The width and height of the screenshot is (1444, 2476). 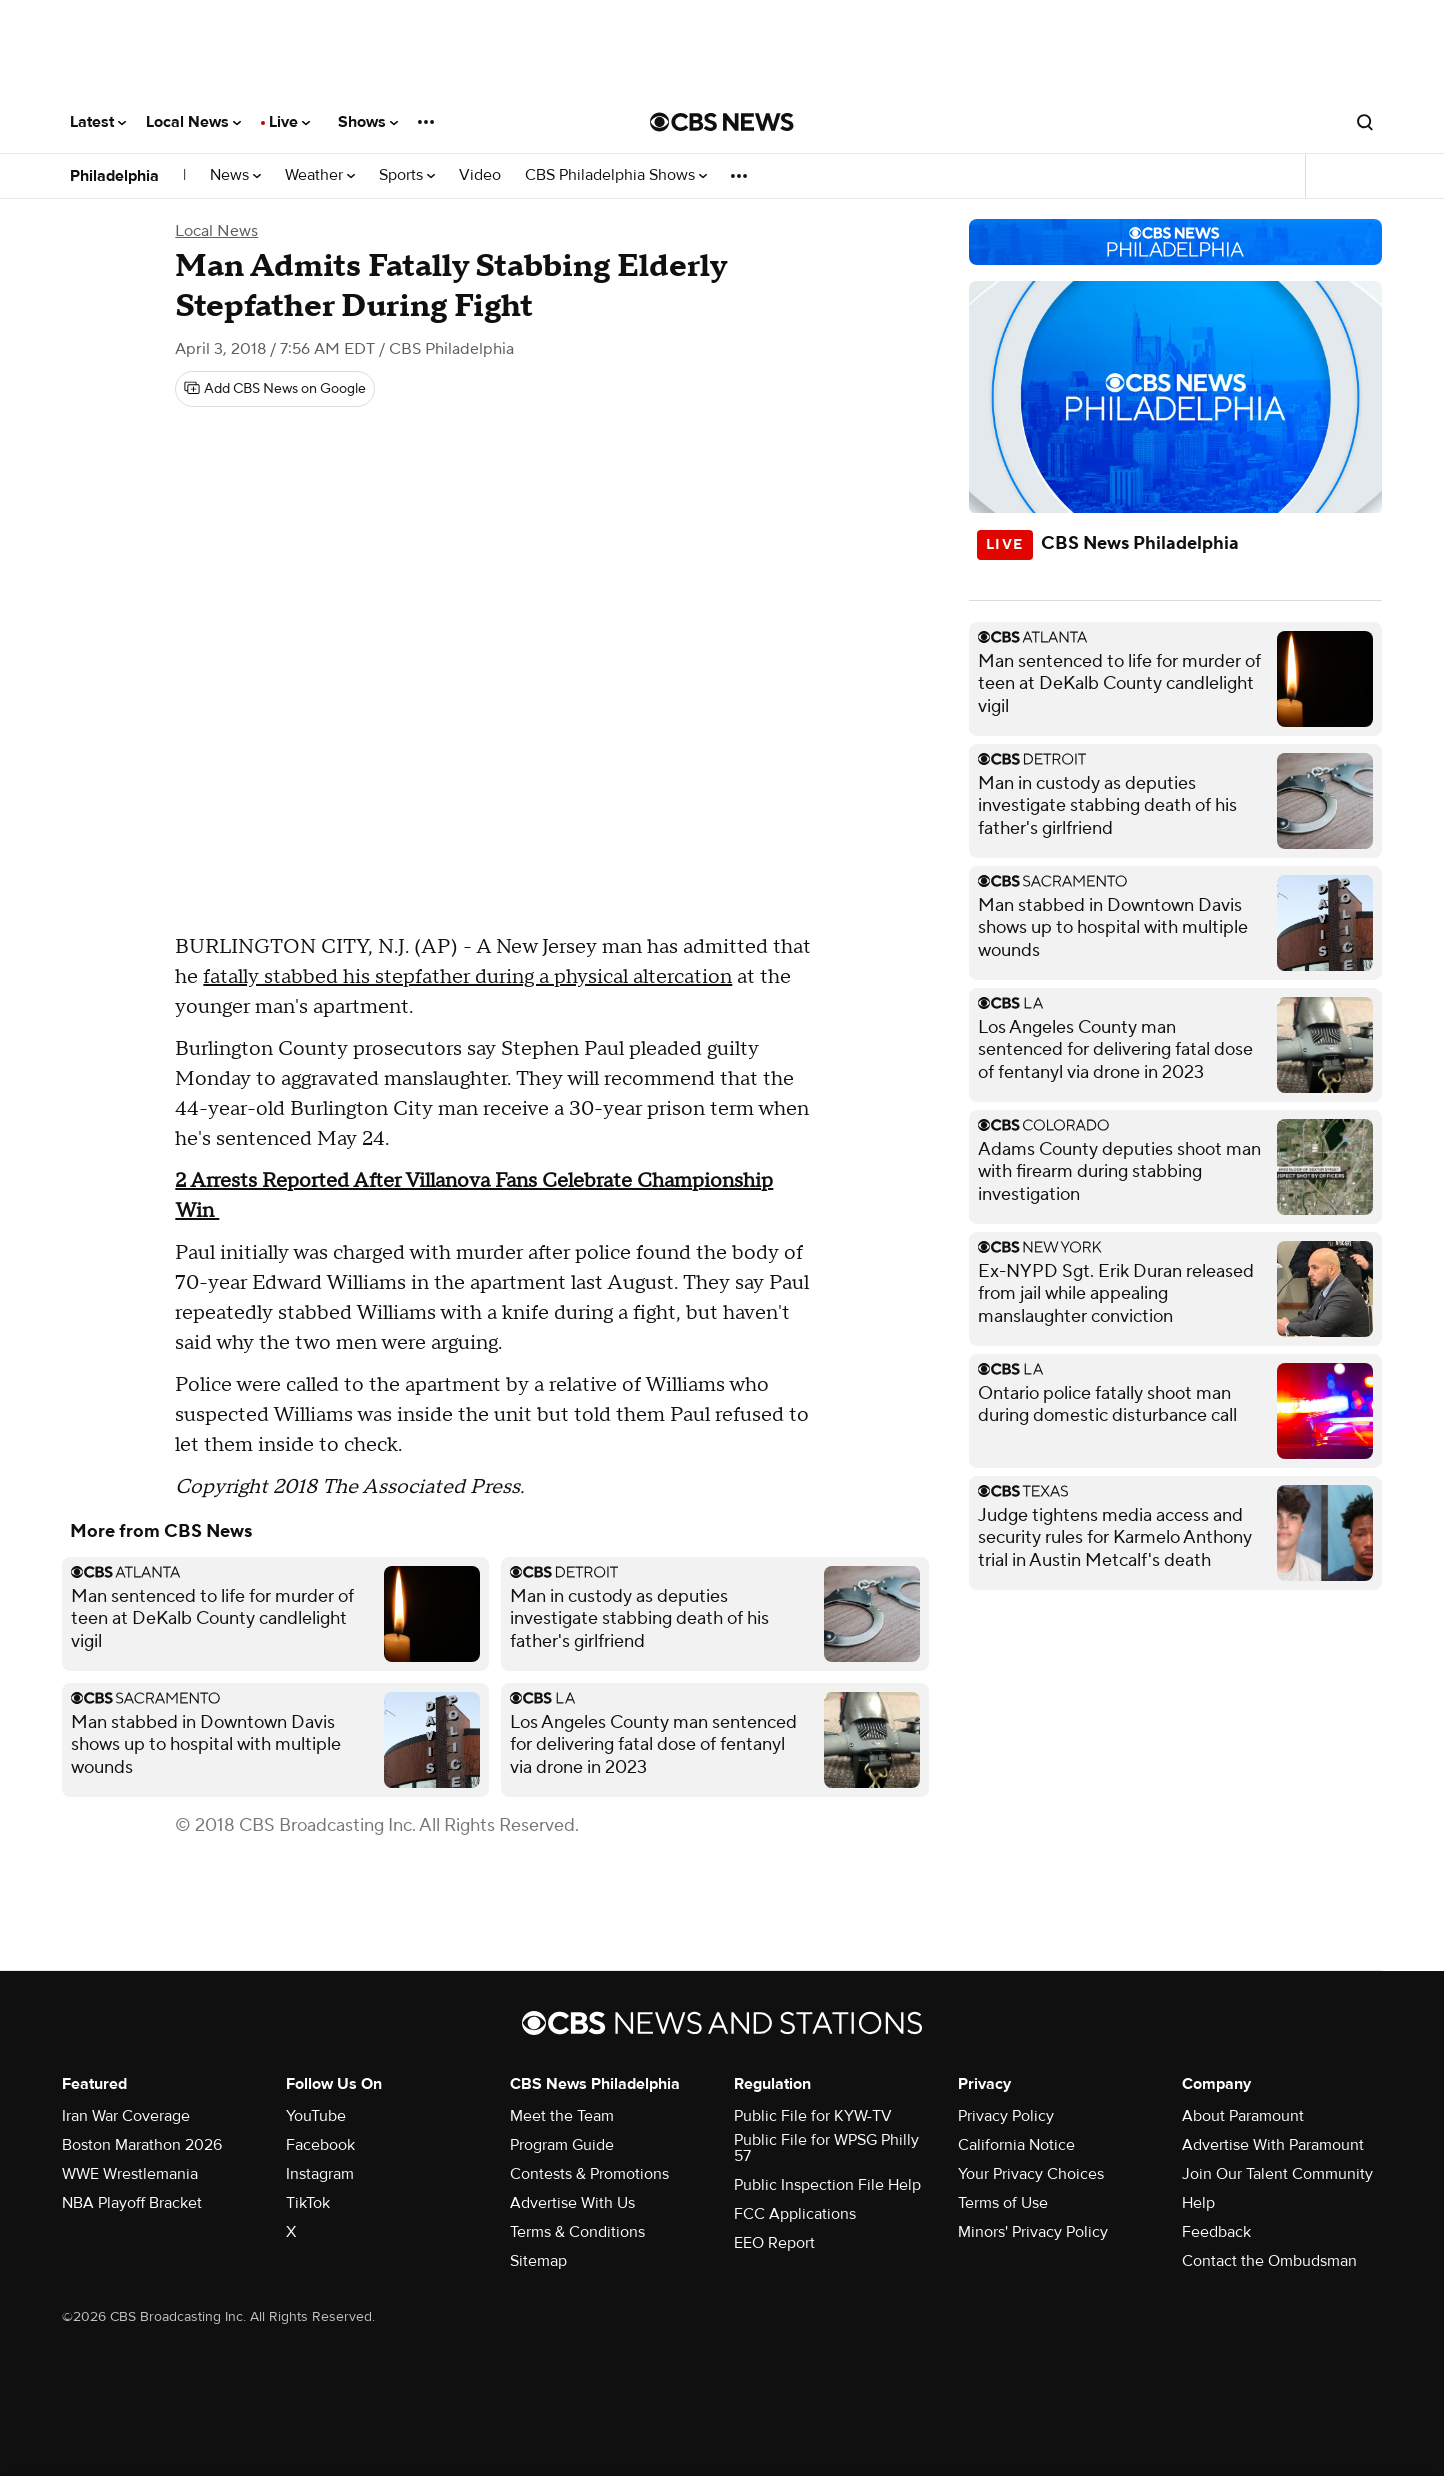 What do you see at coordinates (480, 175) in the screenshot?
I see `Video` at bounding box center [480, 175].